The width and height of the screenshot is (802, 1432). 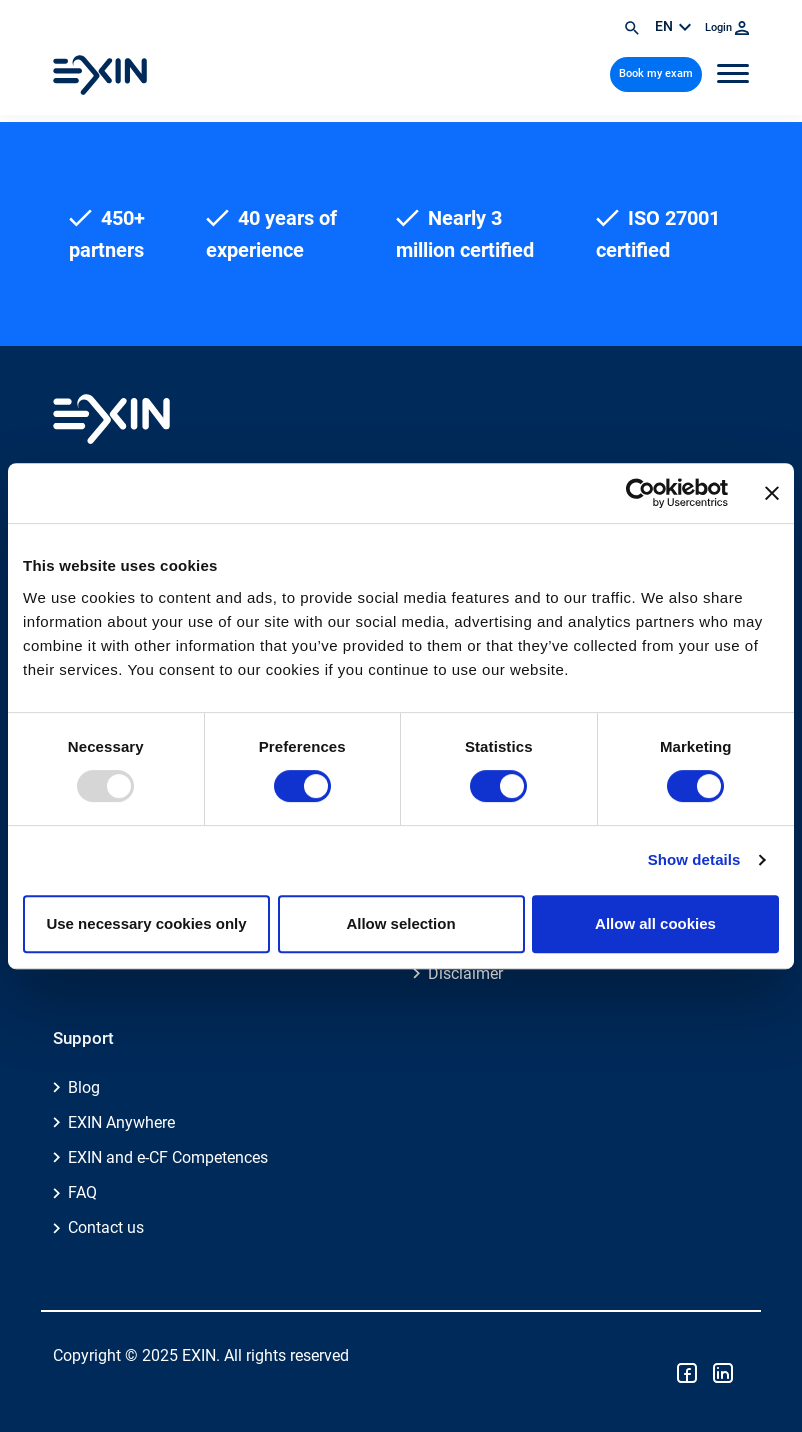 I want to click on Blog, so click(x=84, y=1087).